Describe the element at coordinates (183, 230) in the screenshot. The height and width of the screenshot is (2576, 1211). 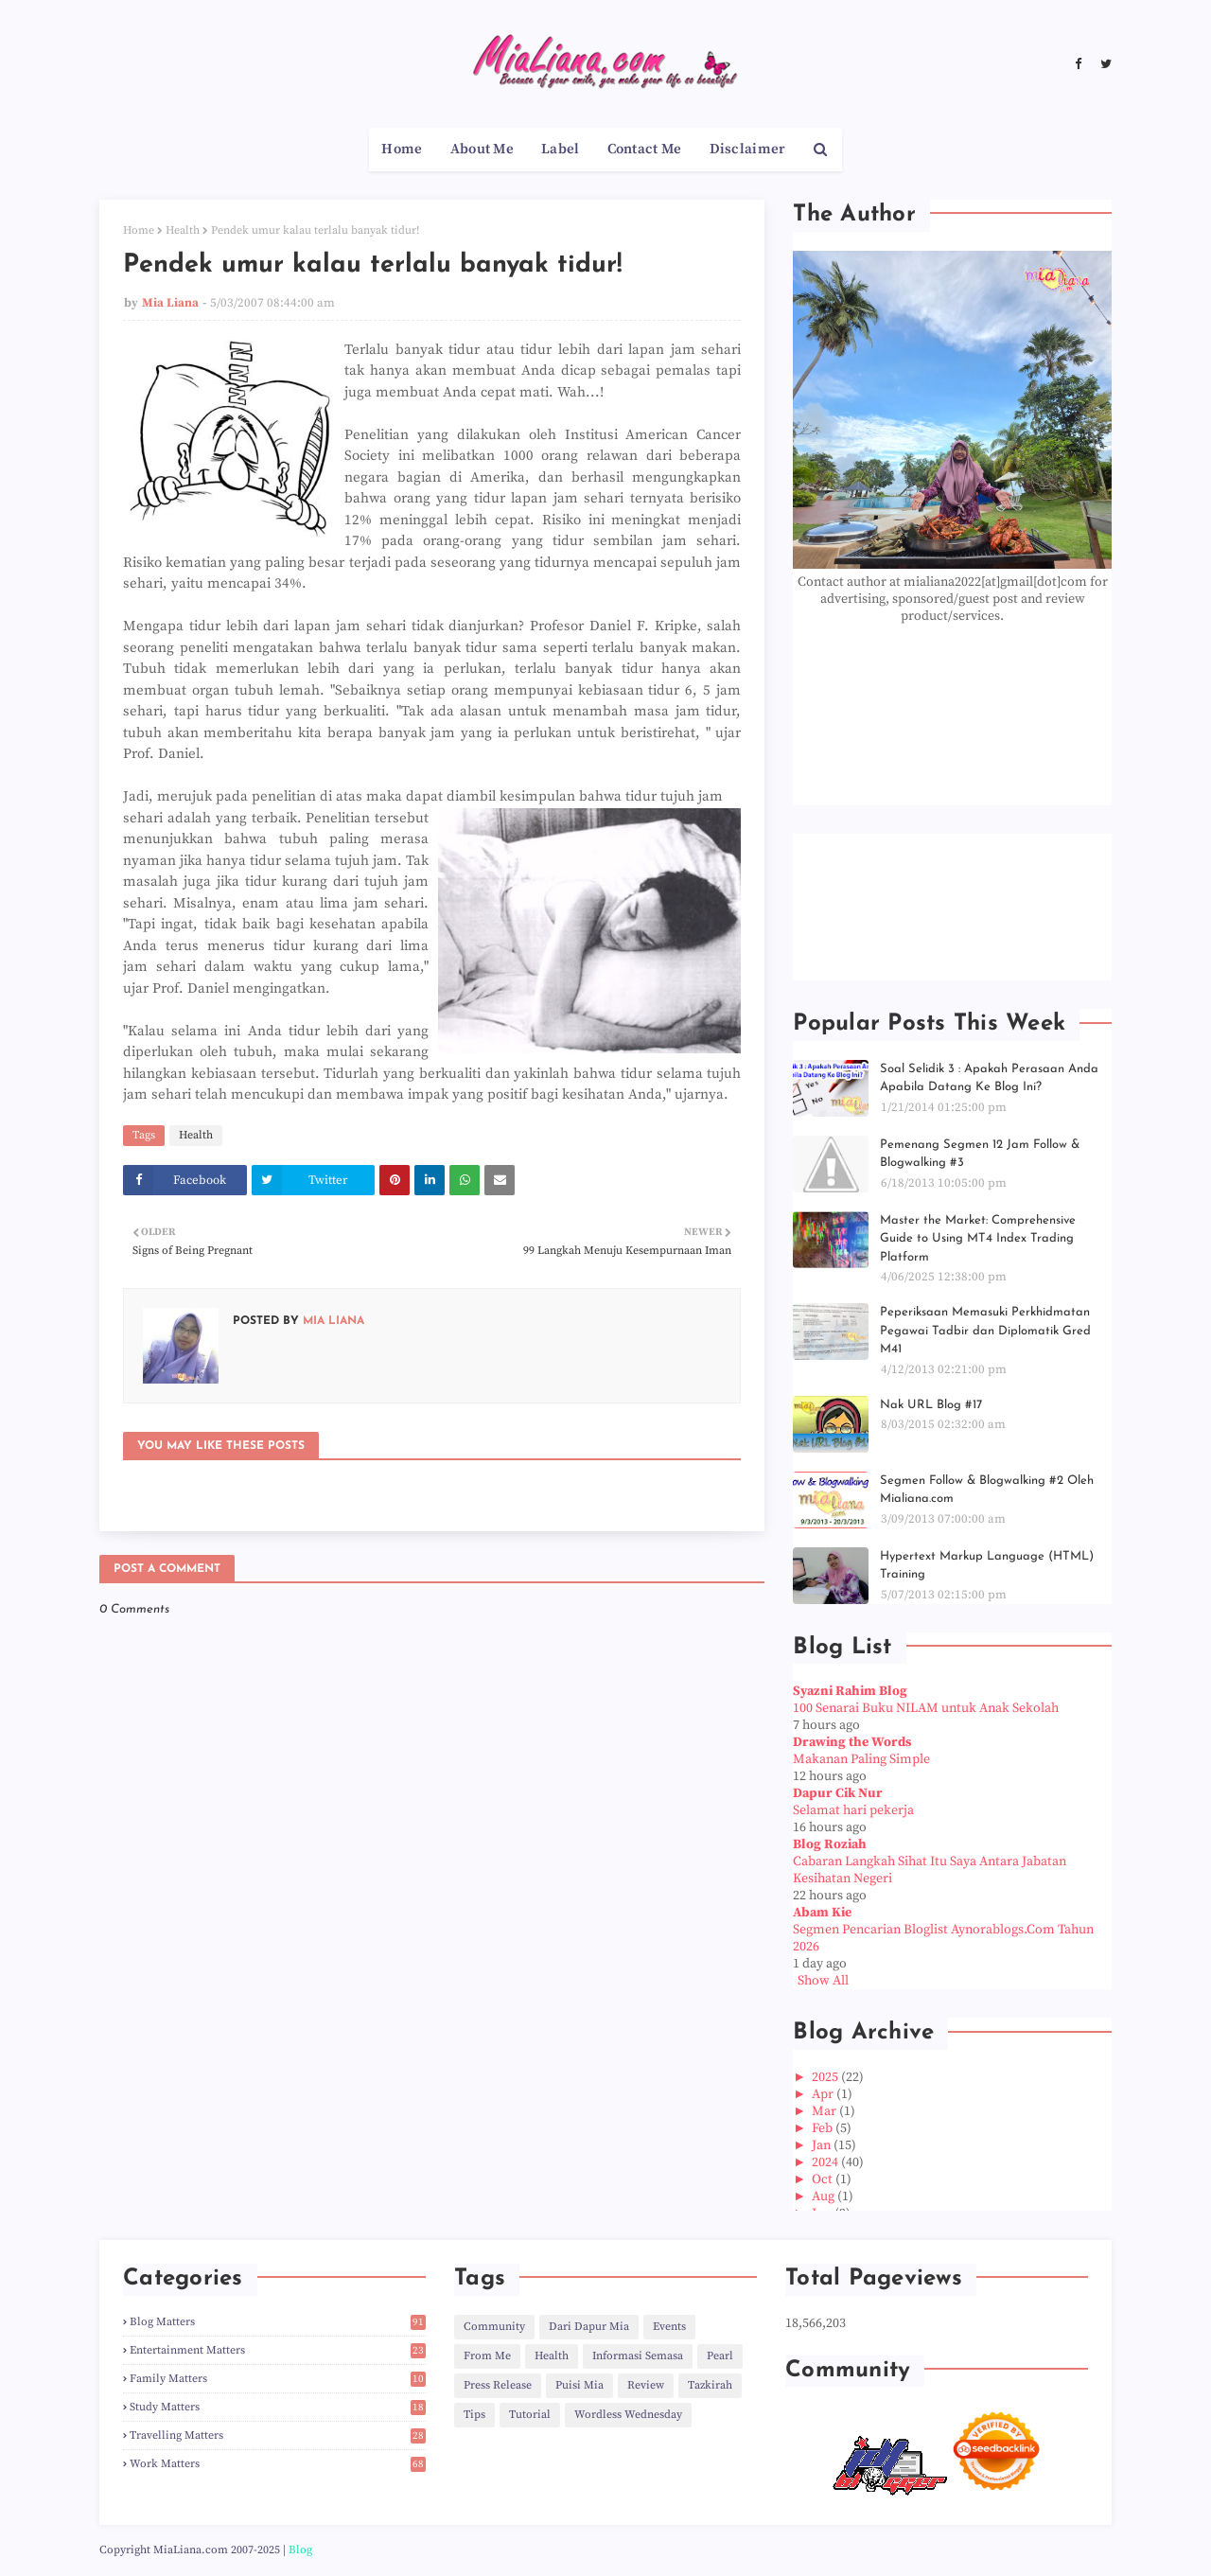
I see `Health` at that location.